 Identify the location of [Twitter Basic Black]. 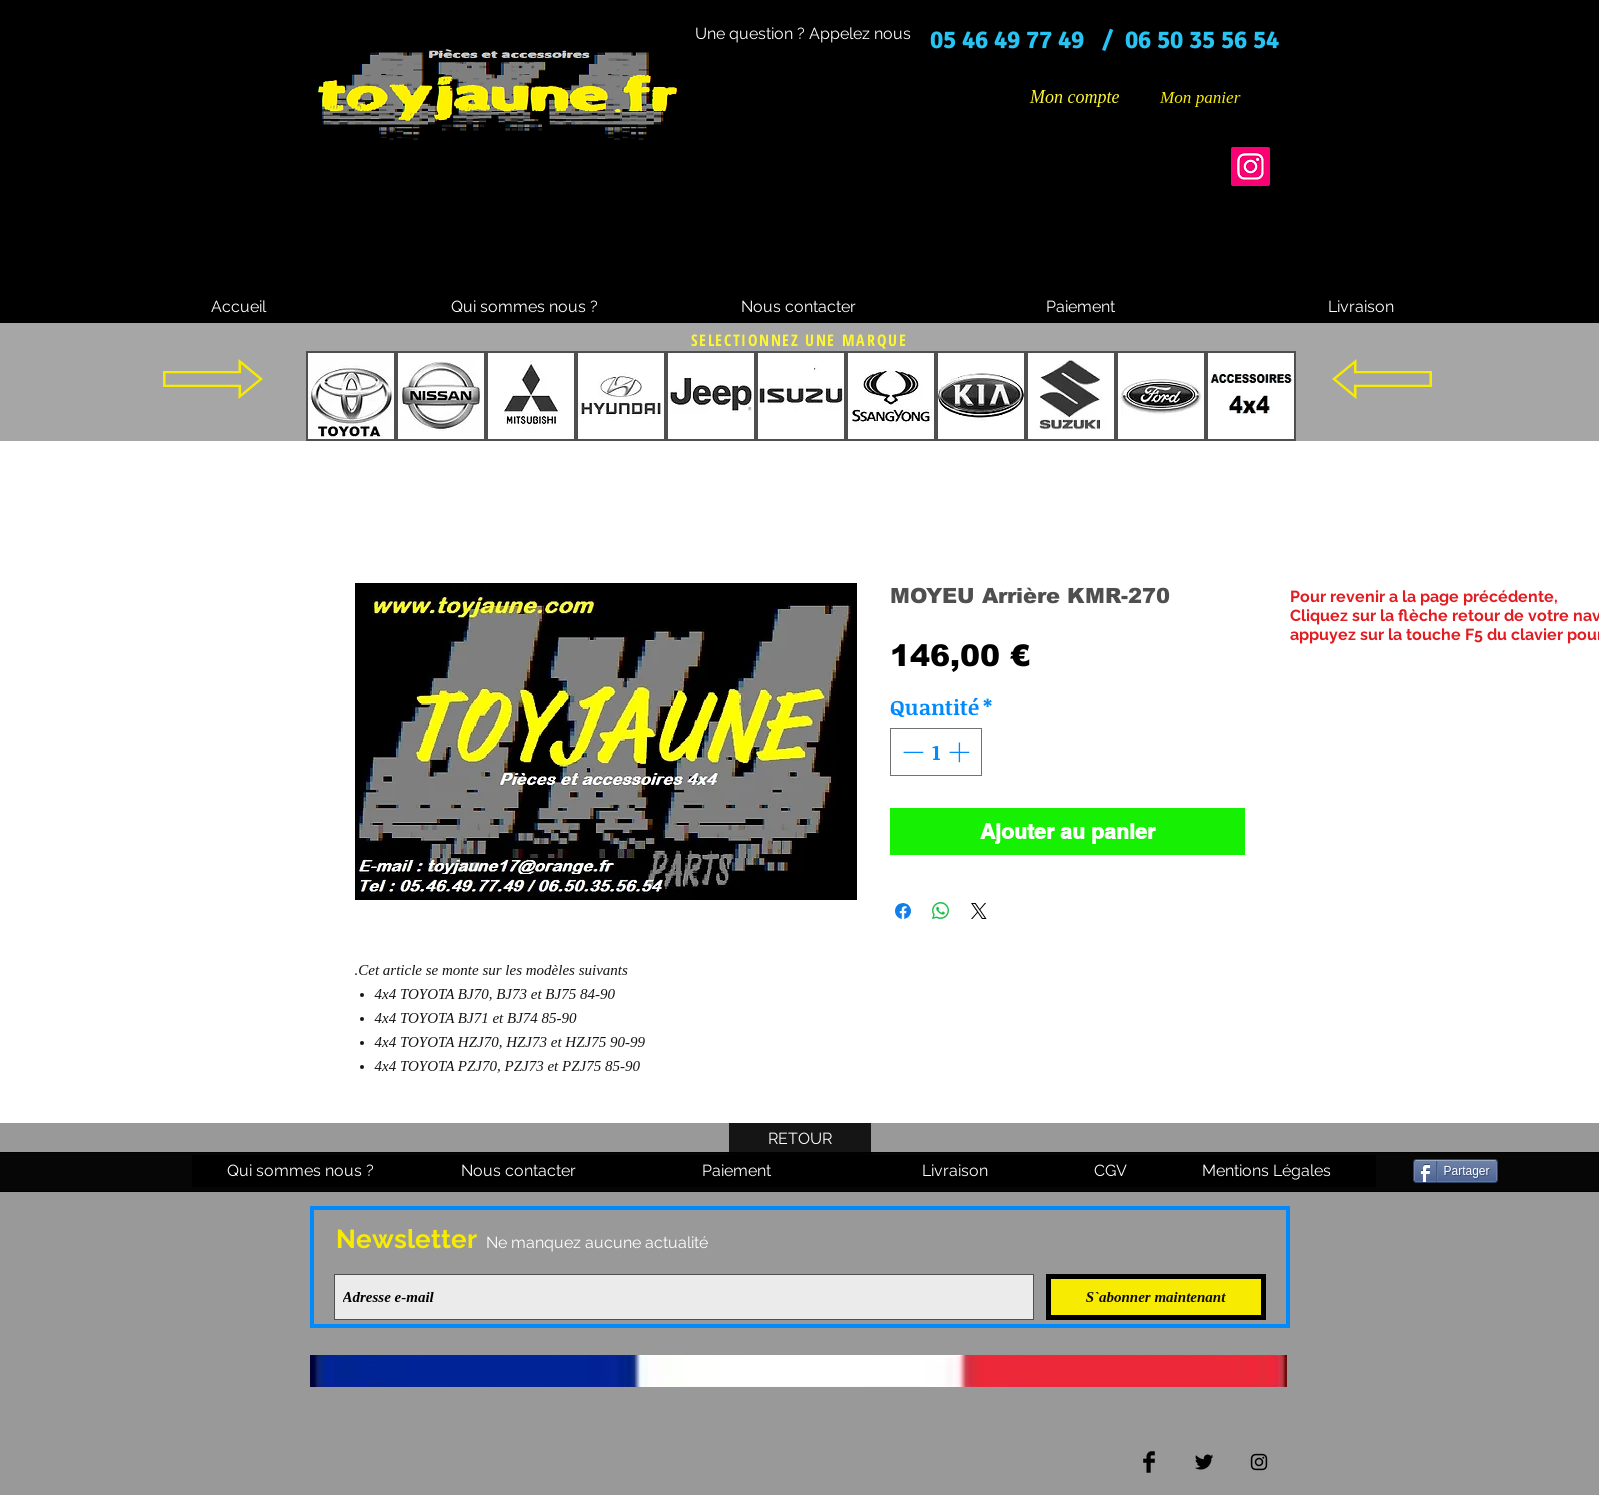
(1204, 1462).